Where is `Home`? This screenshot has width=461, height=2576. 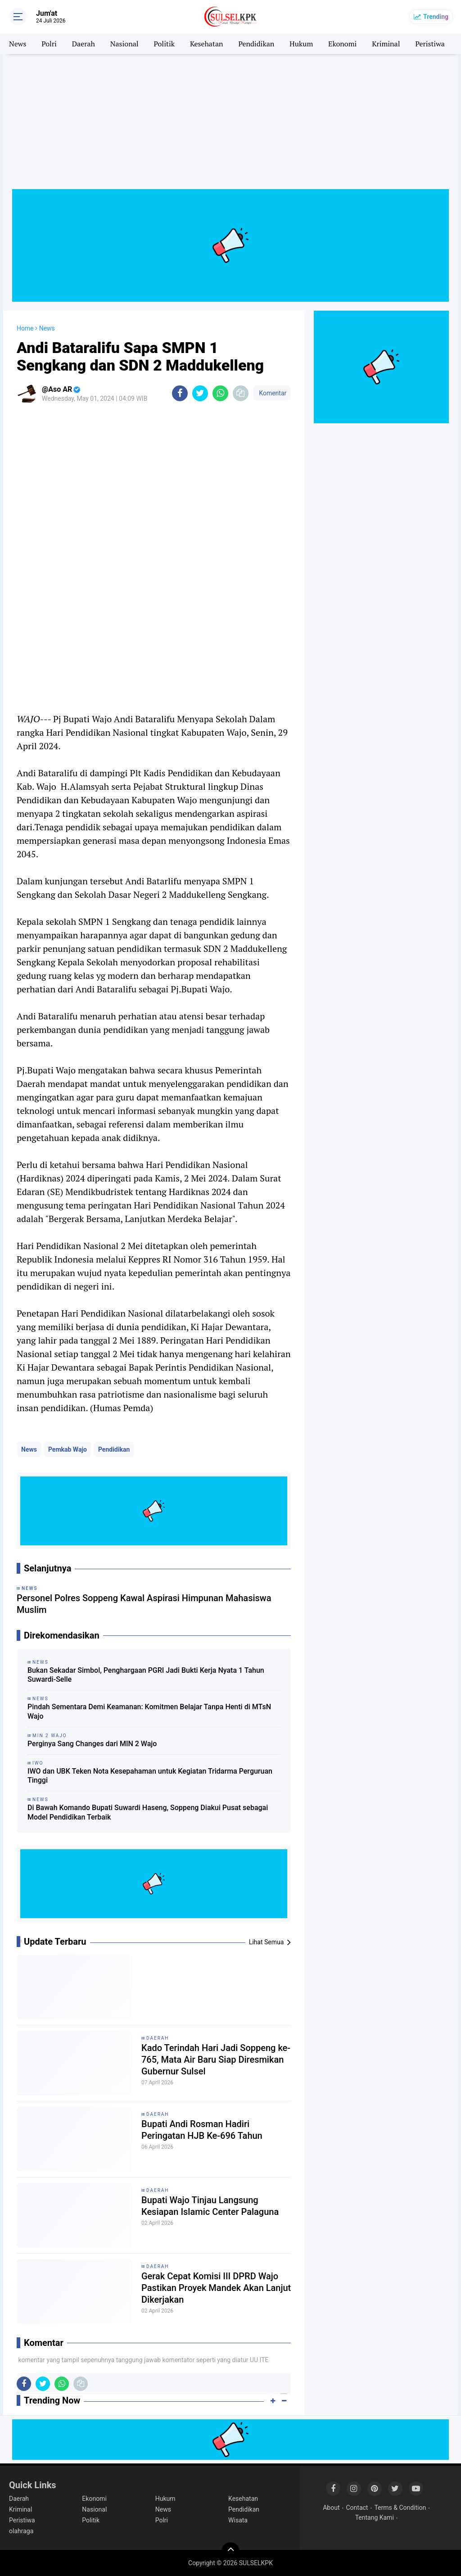 Home is located at coordinates (25, 328).